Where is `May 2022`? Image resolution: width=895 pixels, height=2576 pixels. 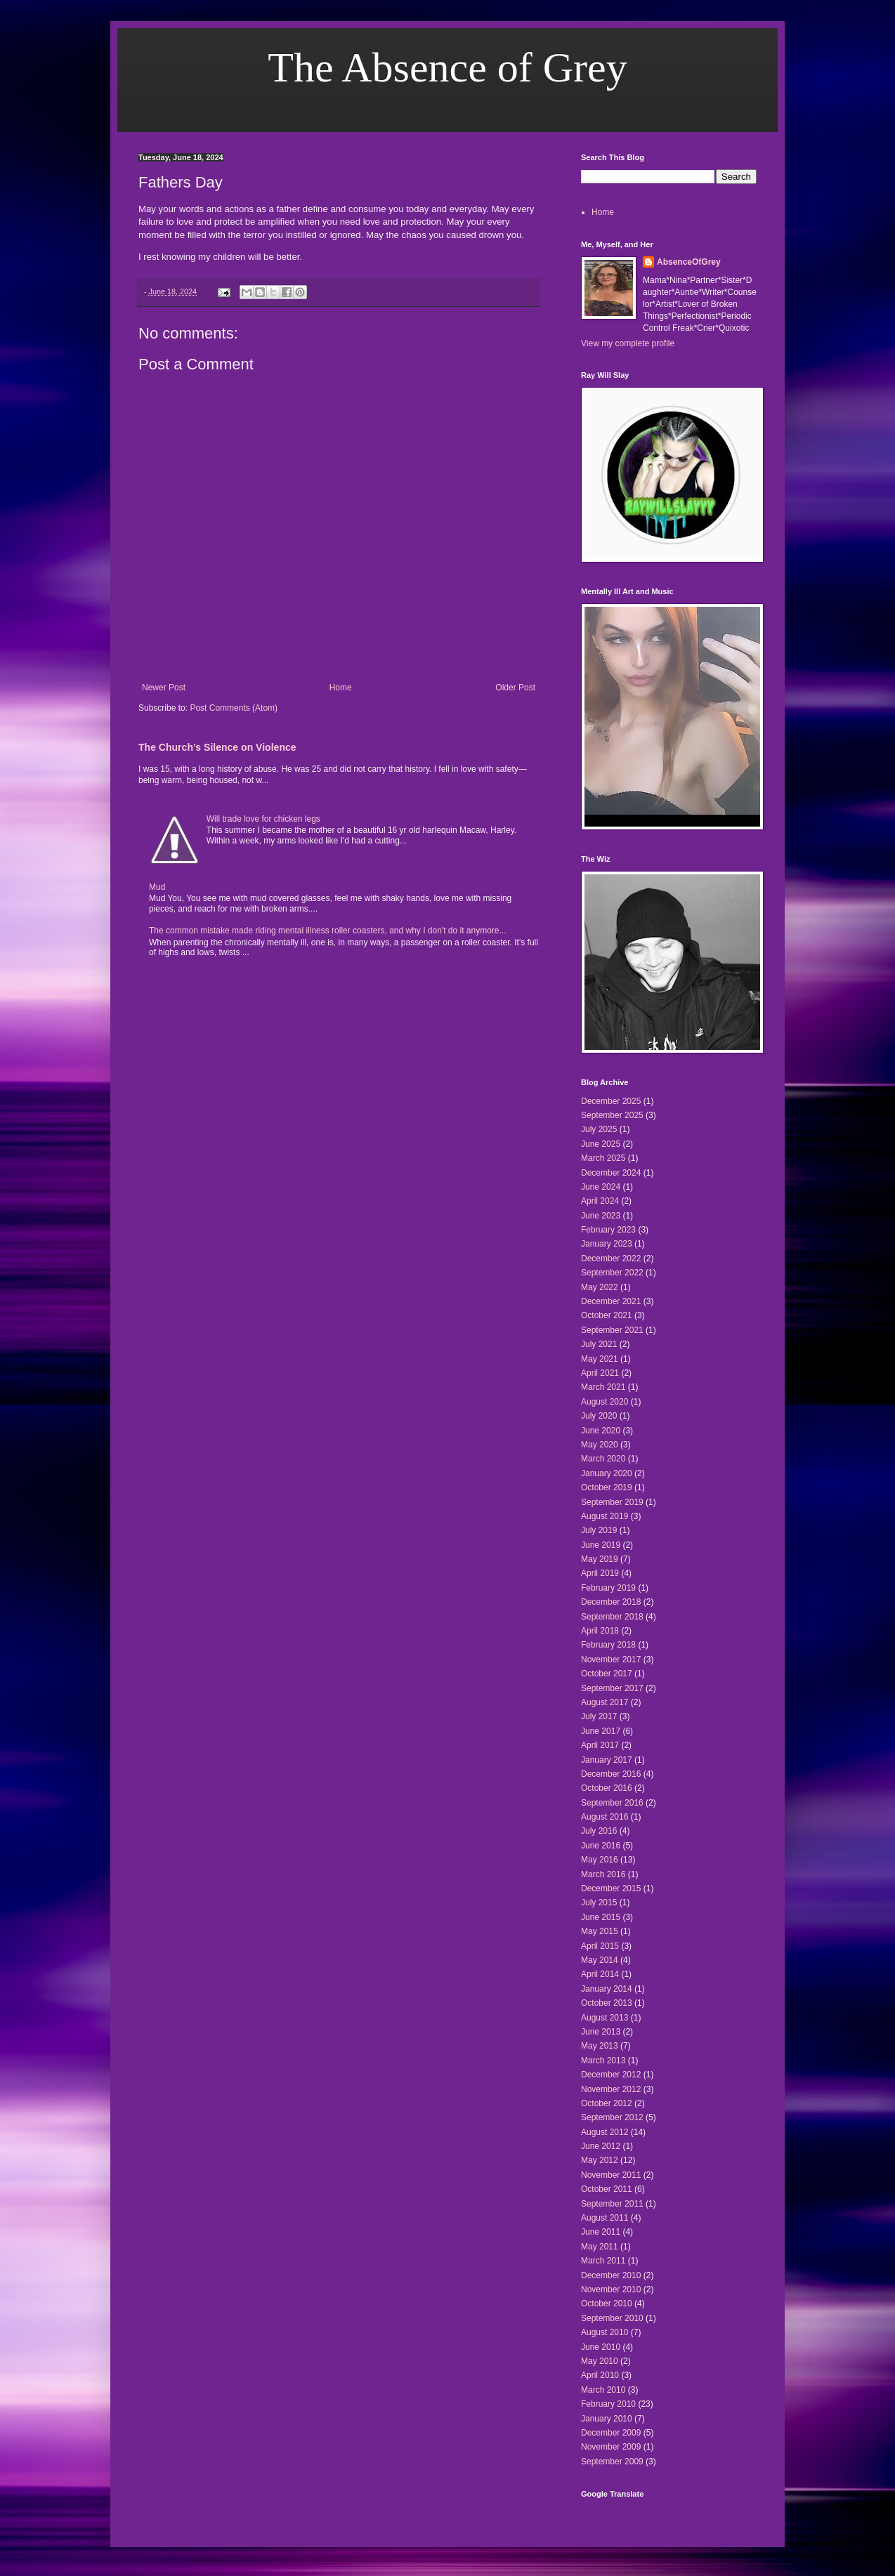
May 2022 is located at coordinates (599, 1287).